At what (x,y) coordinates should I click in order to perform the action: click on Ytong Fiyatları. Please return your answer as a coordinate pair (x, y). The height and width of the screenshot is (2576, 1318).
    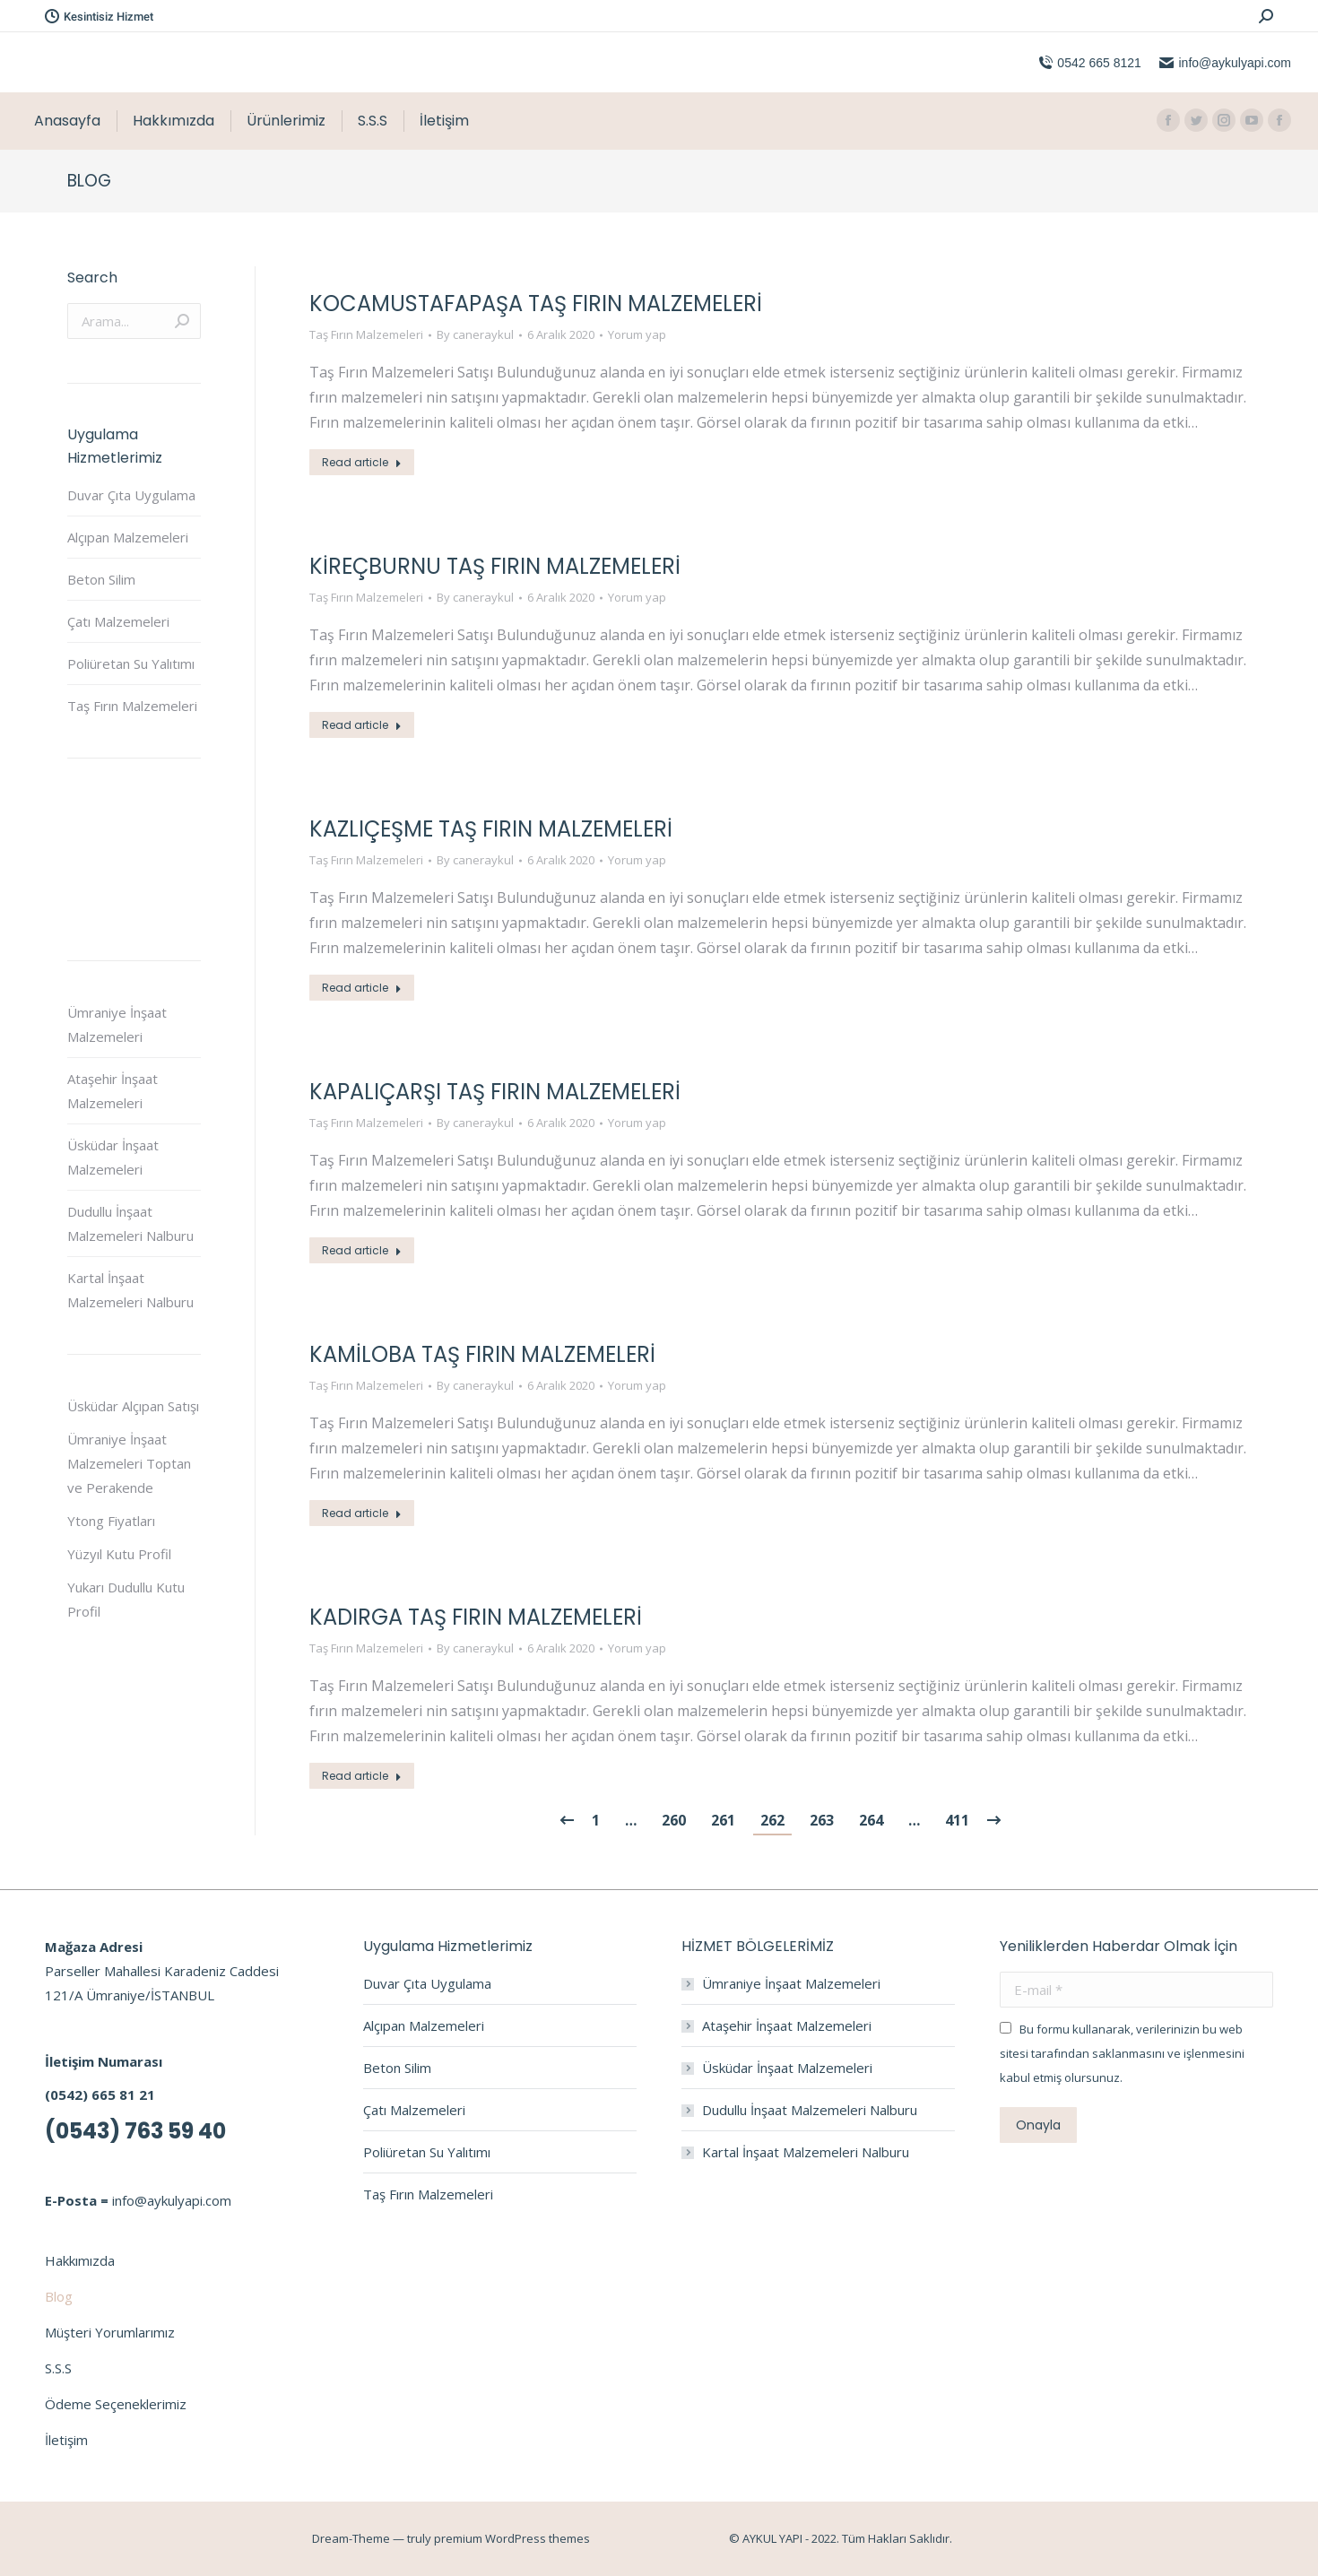
    Looking at the image, I should click on (111, 1521).